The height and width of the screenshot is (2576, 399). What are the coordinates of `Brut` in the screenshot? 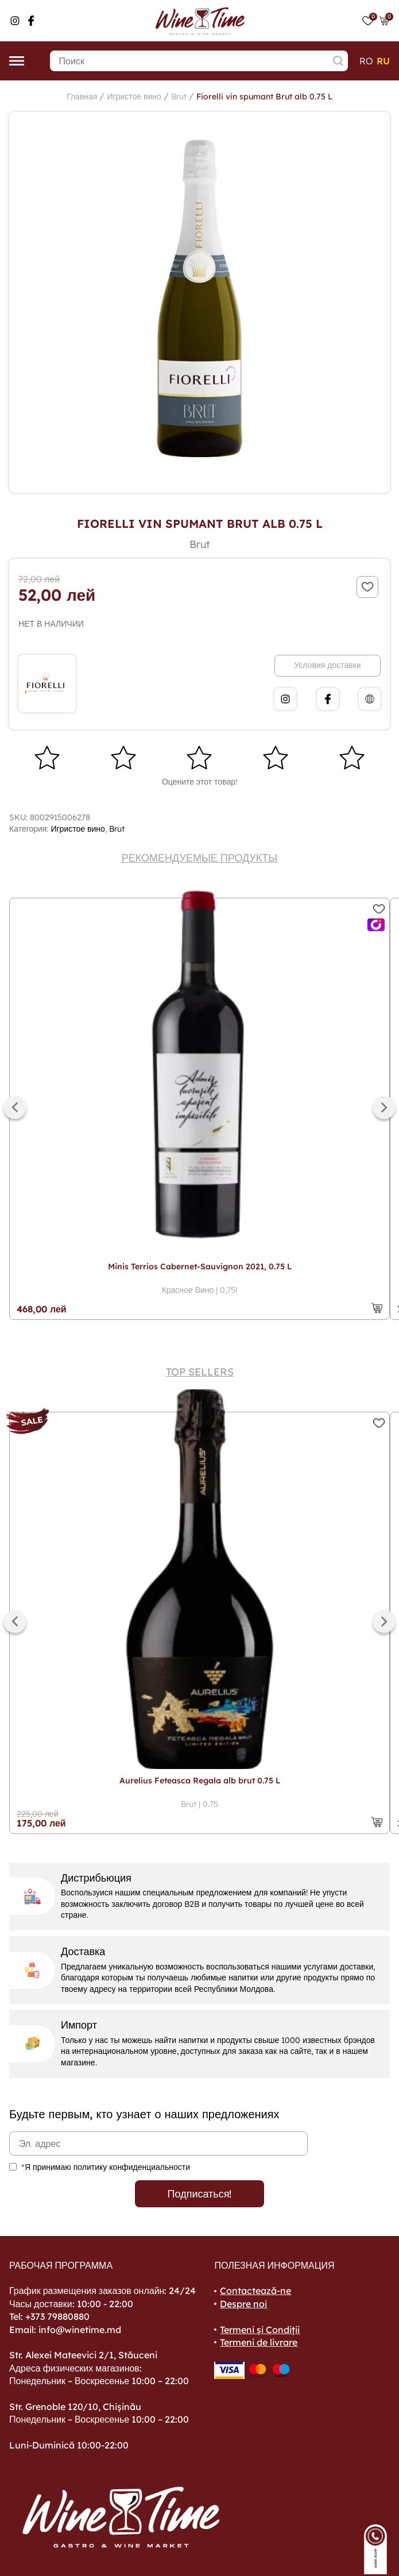 It's located at (179, 96).